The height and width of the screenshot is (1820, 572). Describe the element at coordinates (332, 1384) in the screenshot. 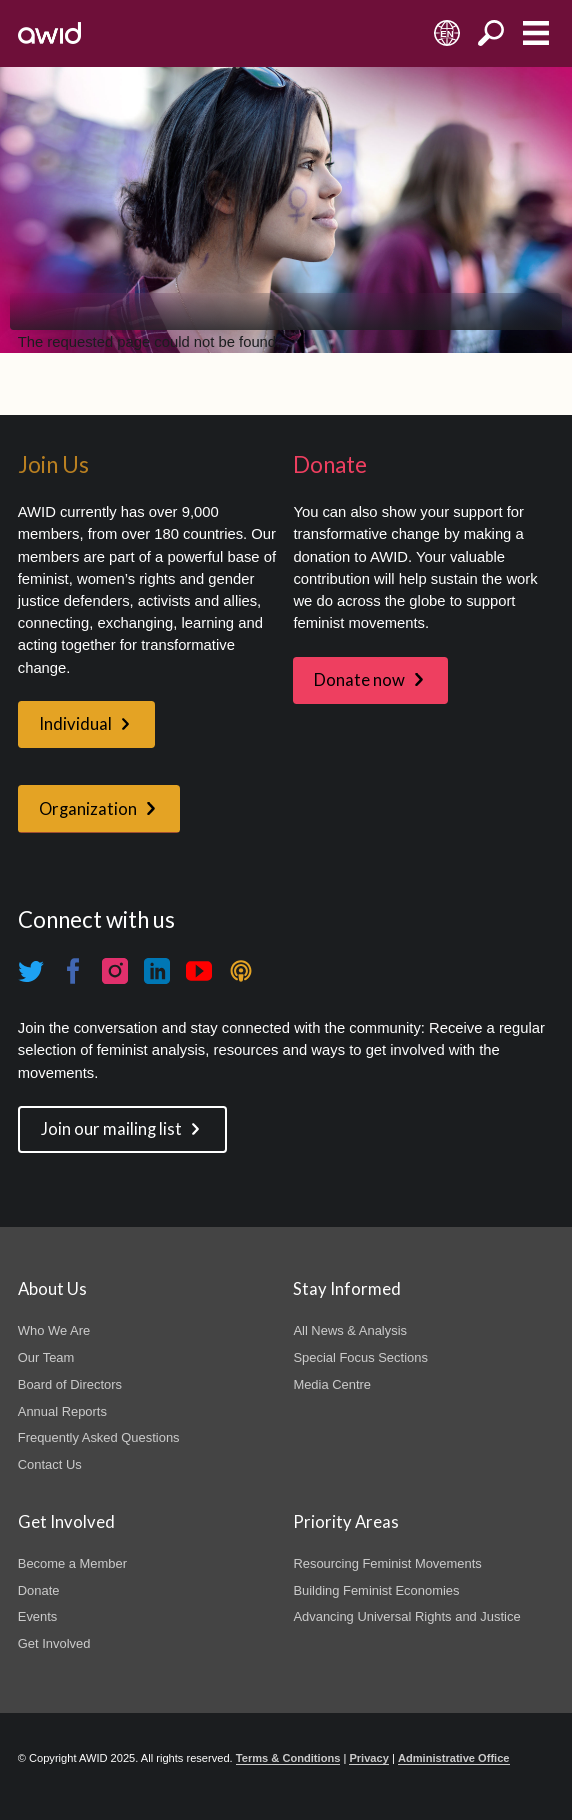

I see `Media Centre` at that location.